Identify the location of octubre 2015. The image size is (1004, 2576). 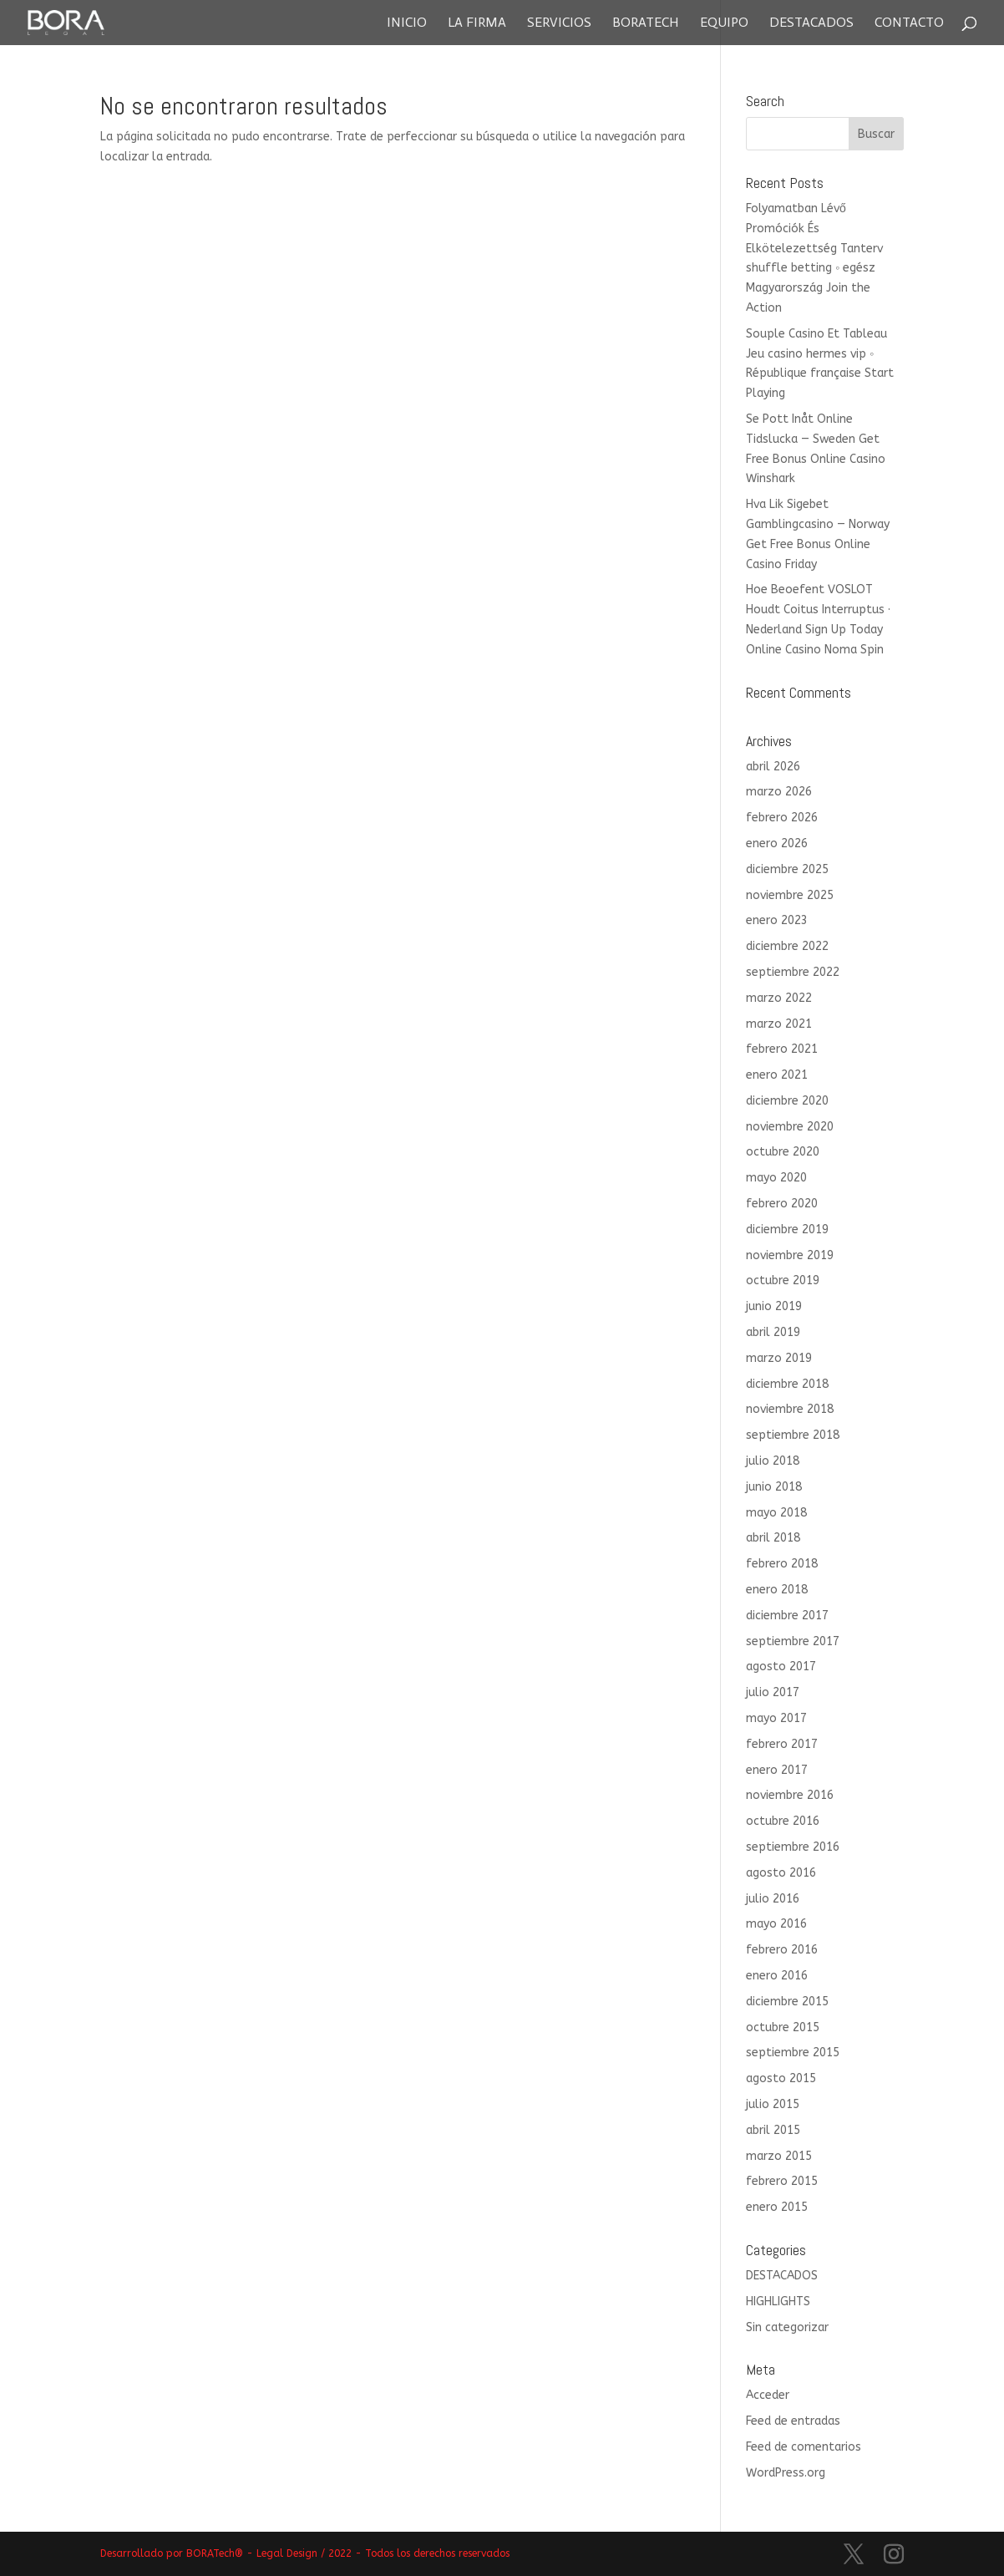
(782, 2027).